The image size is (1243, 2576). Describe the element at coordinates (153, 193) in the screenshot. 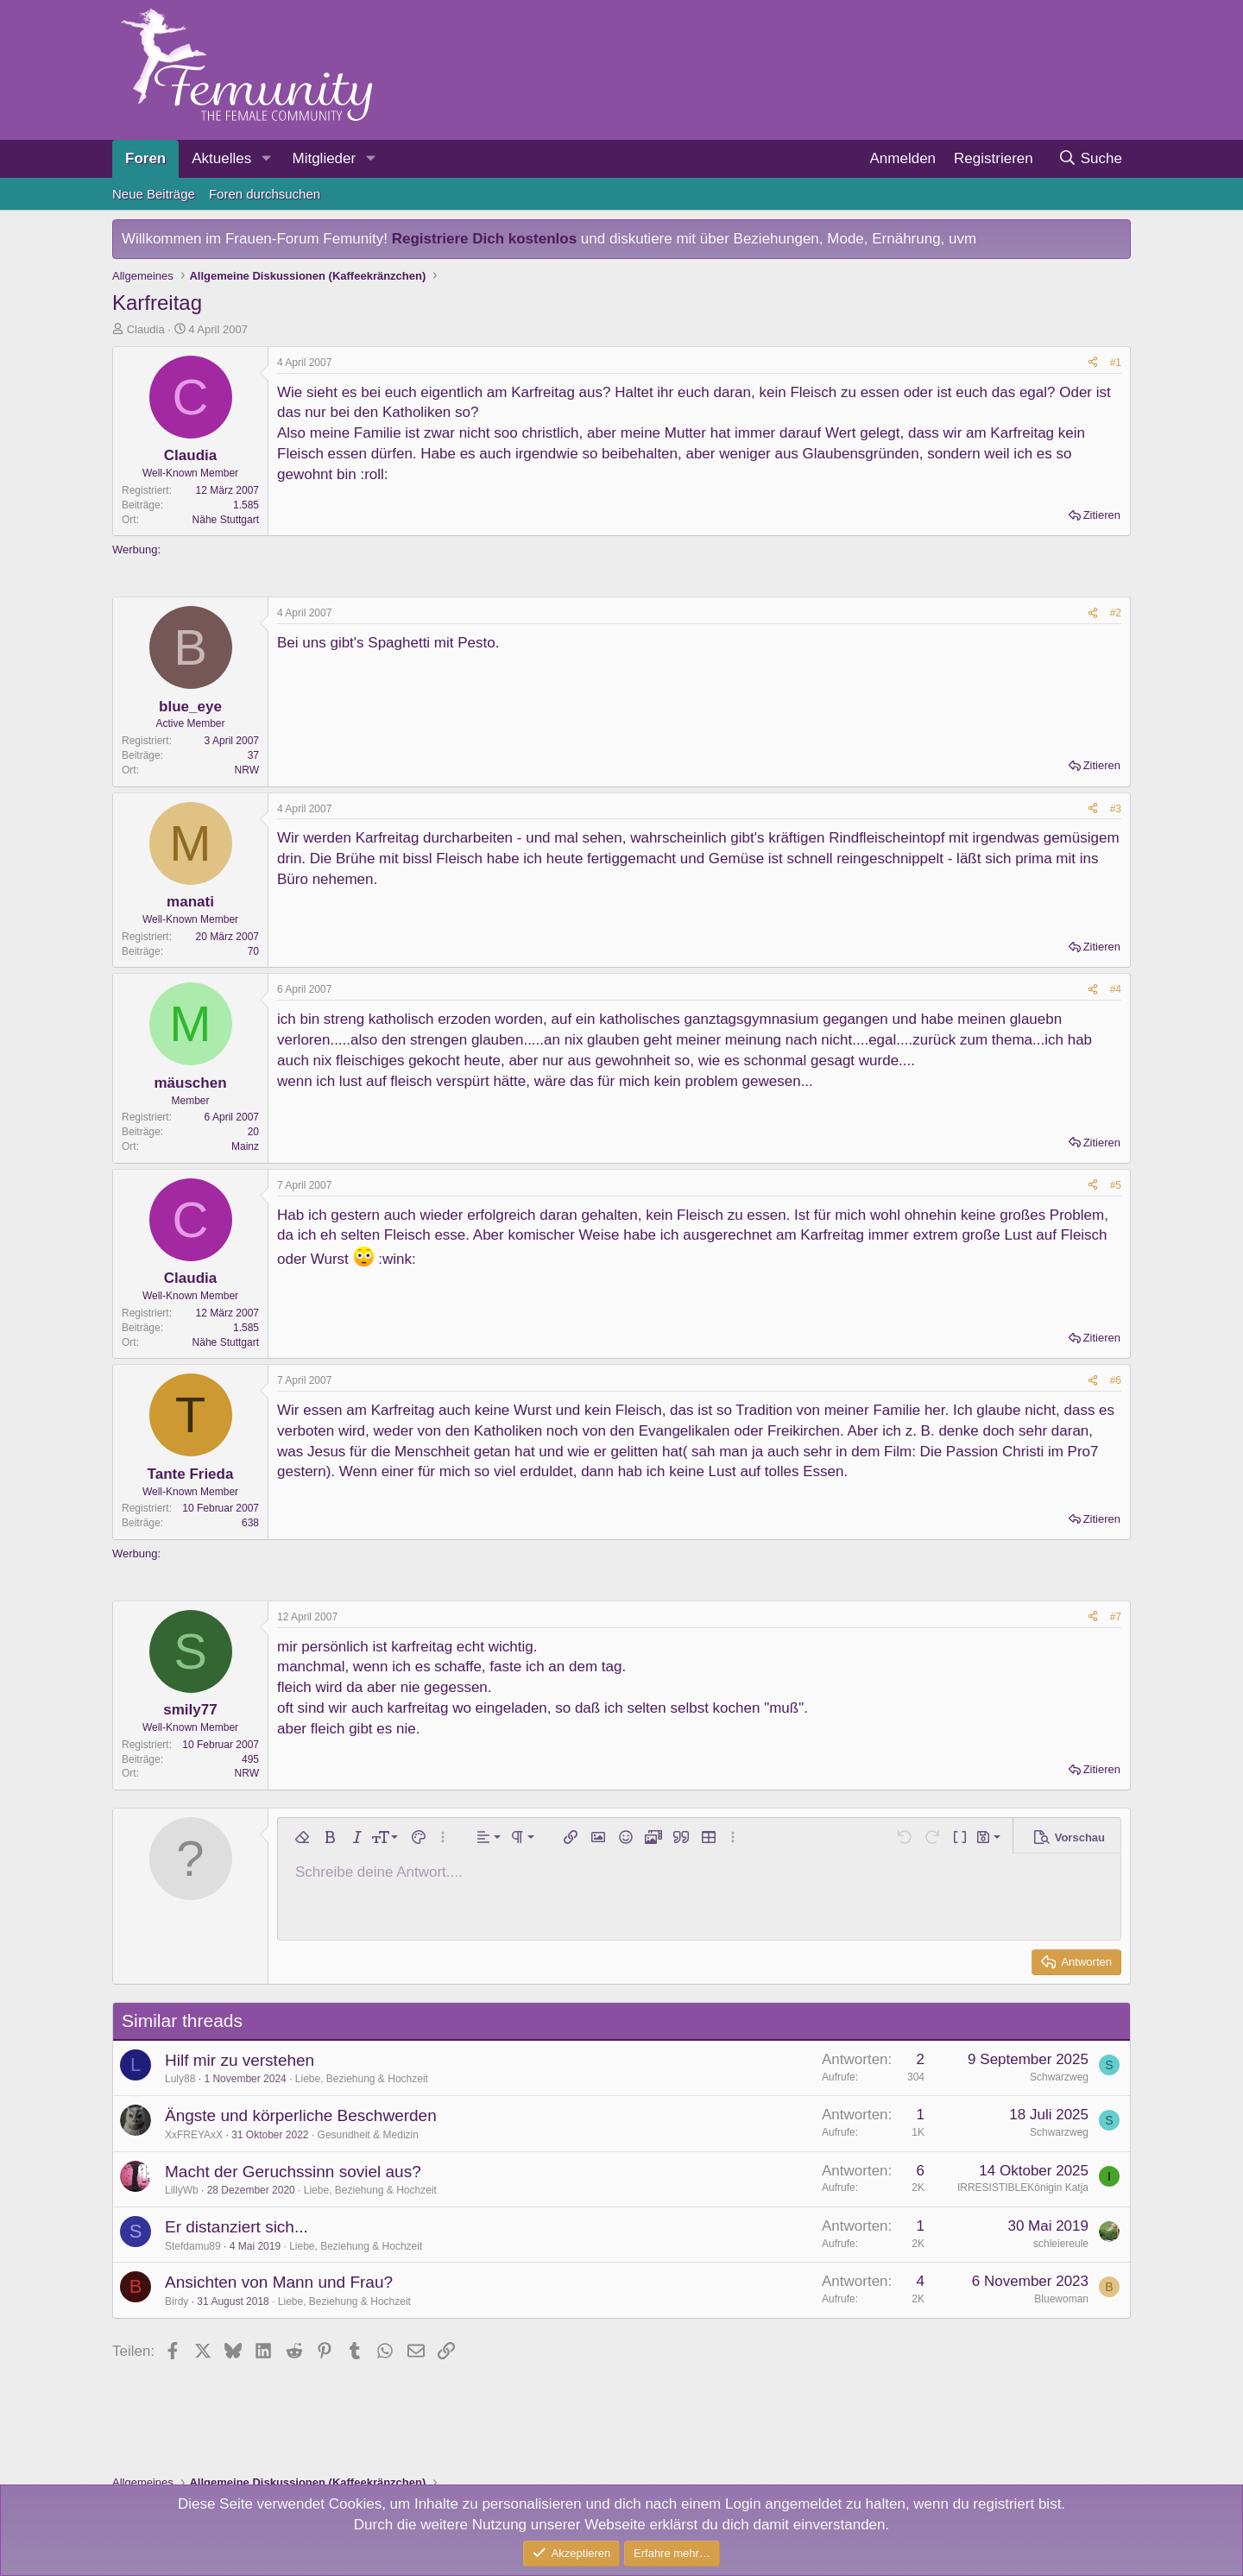

I see `Neue Beiträge` at that location.